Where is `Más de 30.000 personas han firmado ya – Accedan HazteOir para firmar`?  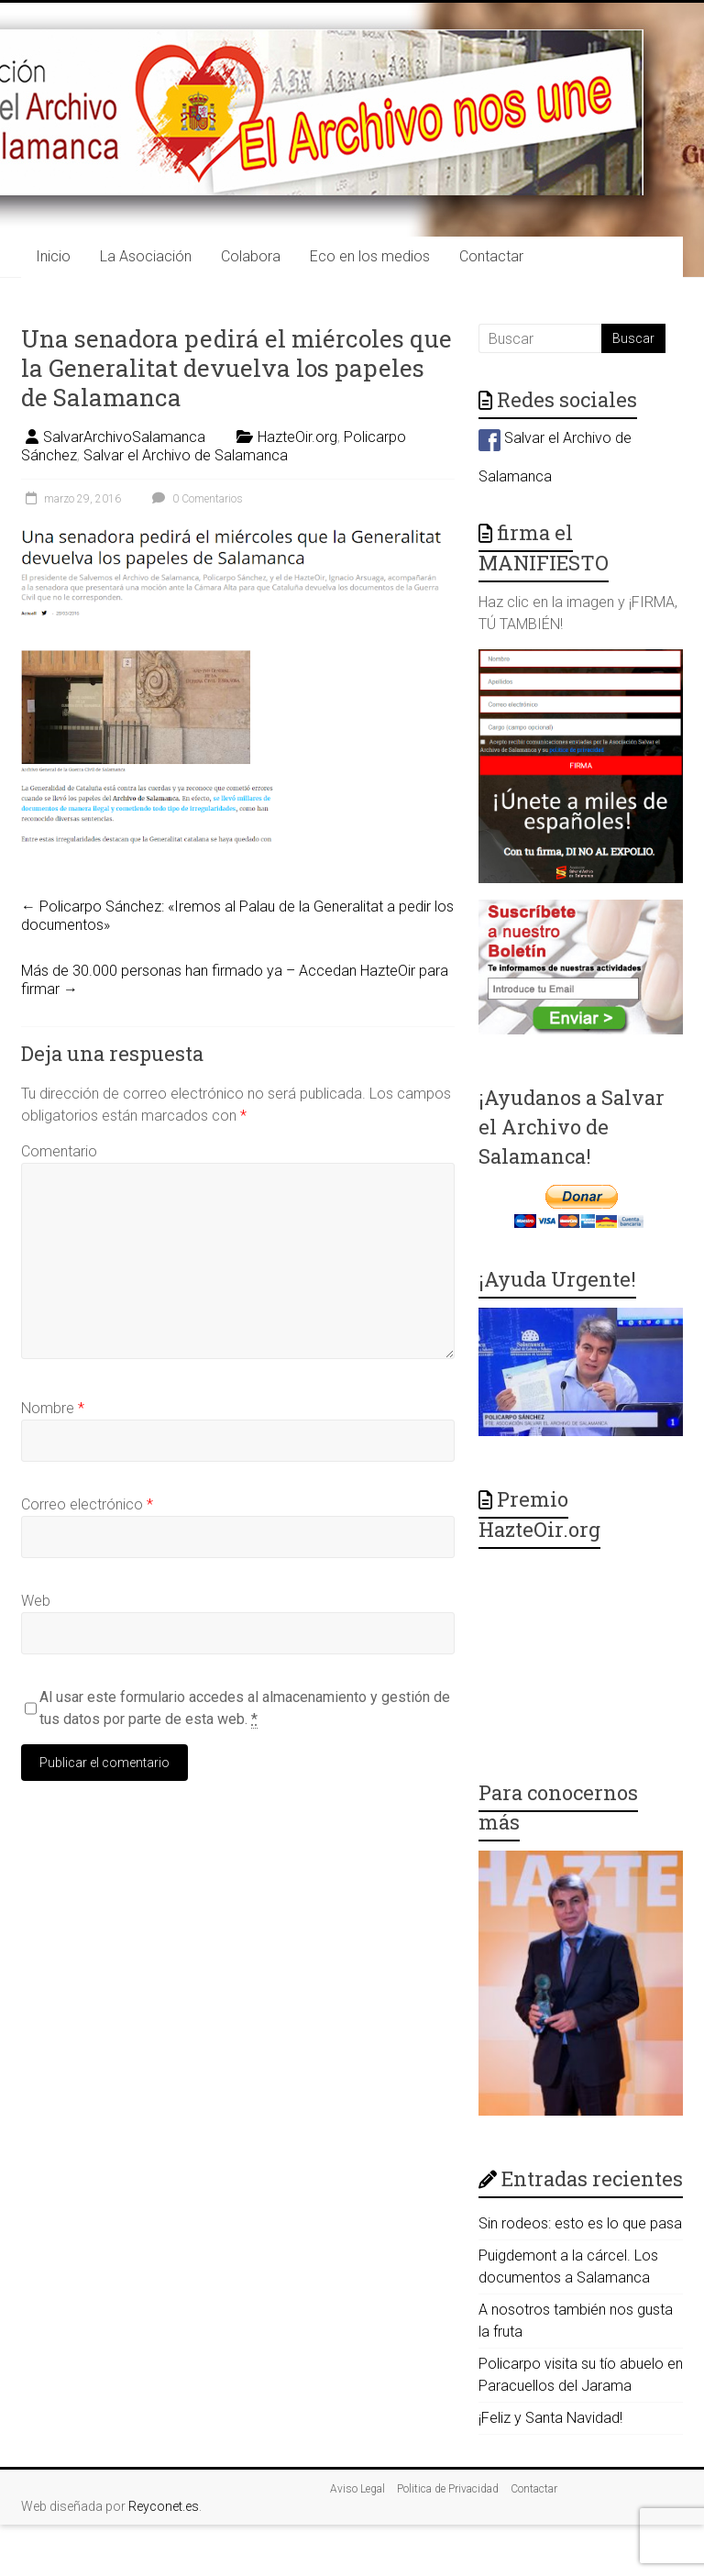 Más de 30.000 personas han firmado ya – Accedan HazteOir para firmar is located at coordinates (234, 980).